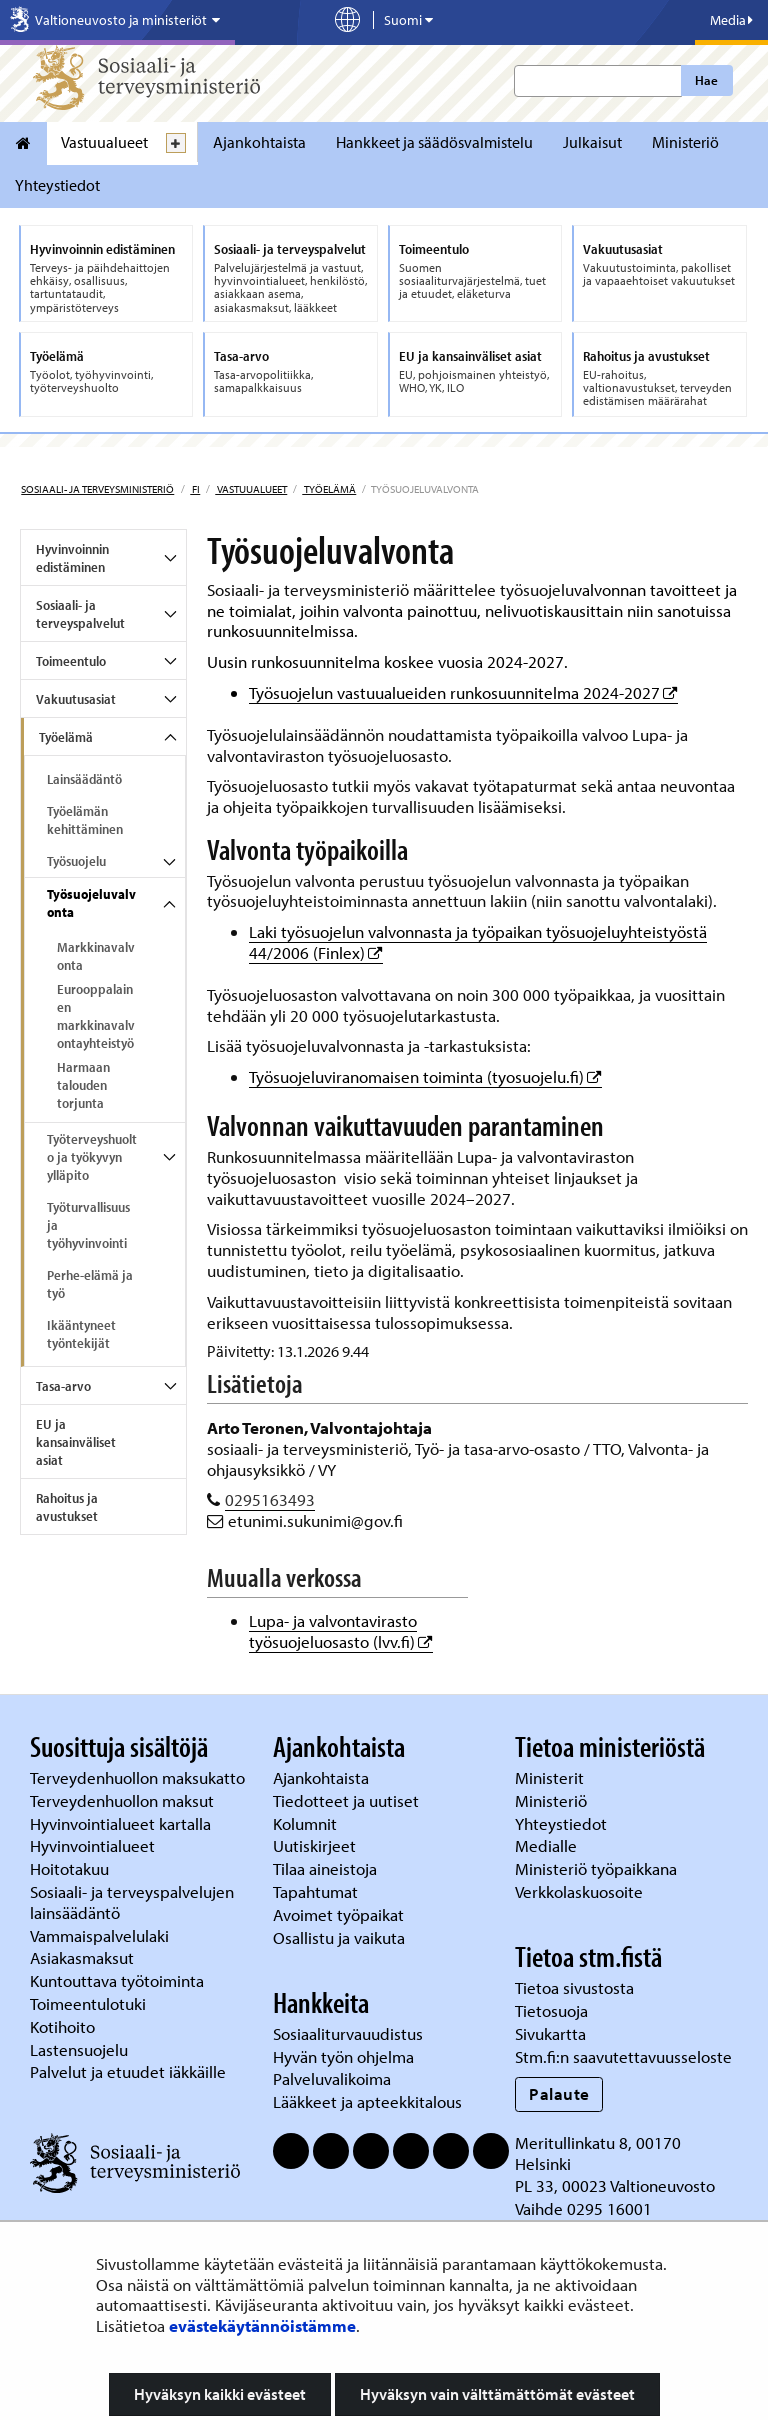 This screenshot has width=768, height=2420. What do you see at coordinates (325, 1868) in the screenshot?
I see `Tilaa aineistoja` at bounding box center [325, 1868].